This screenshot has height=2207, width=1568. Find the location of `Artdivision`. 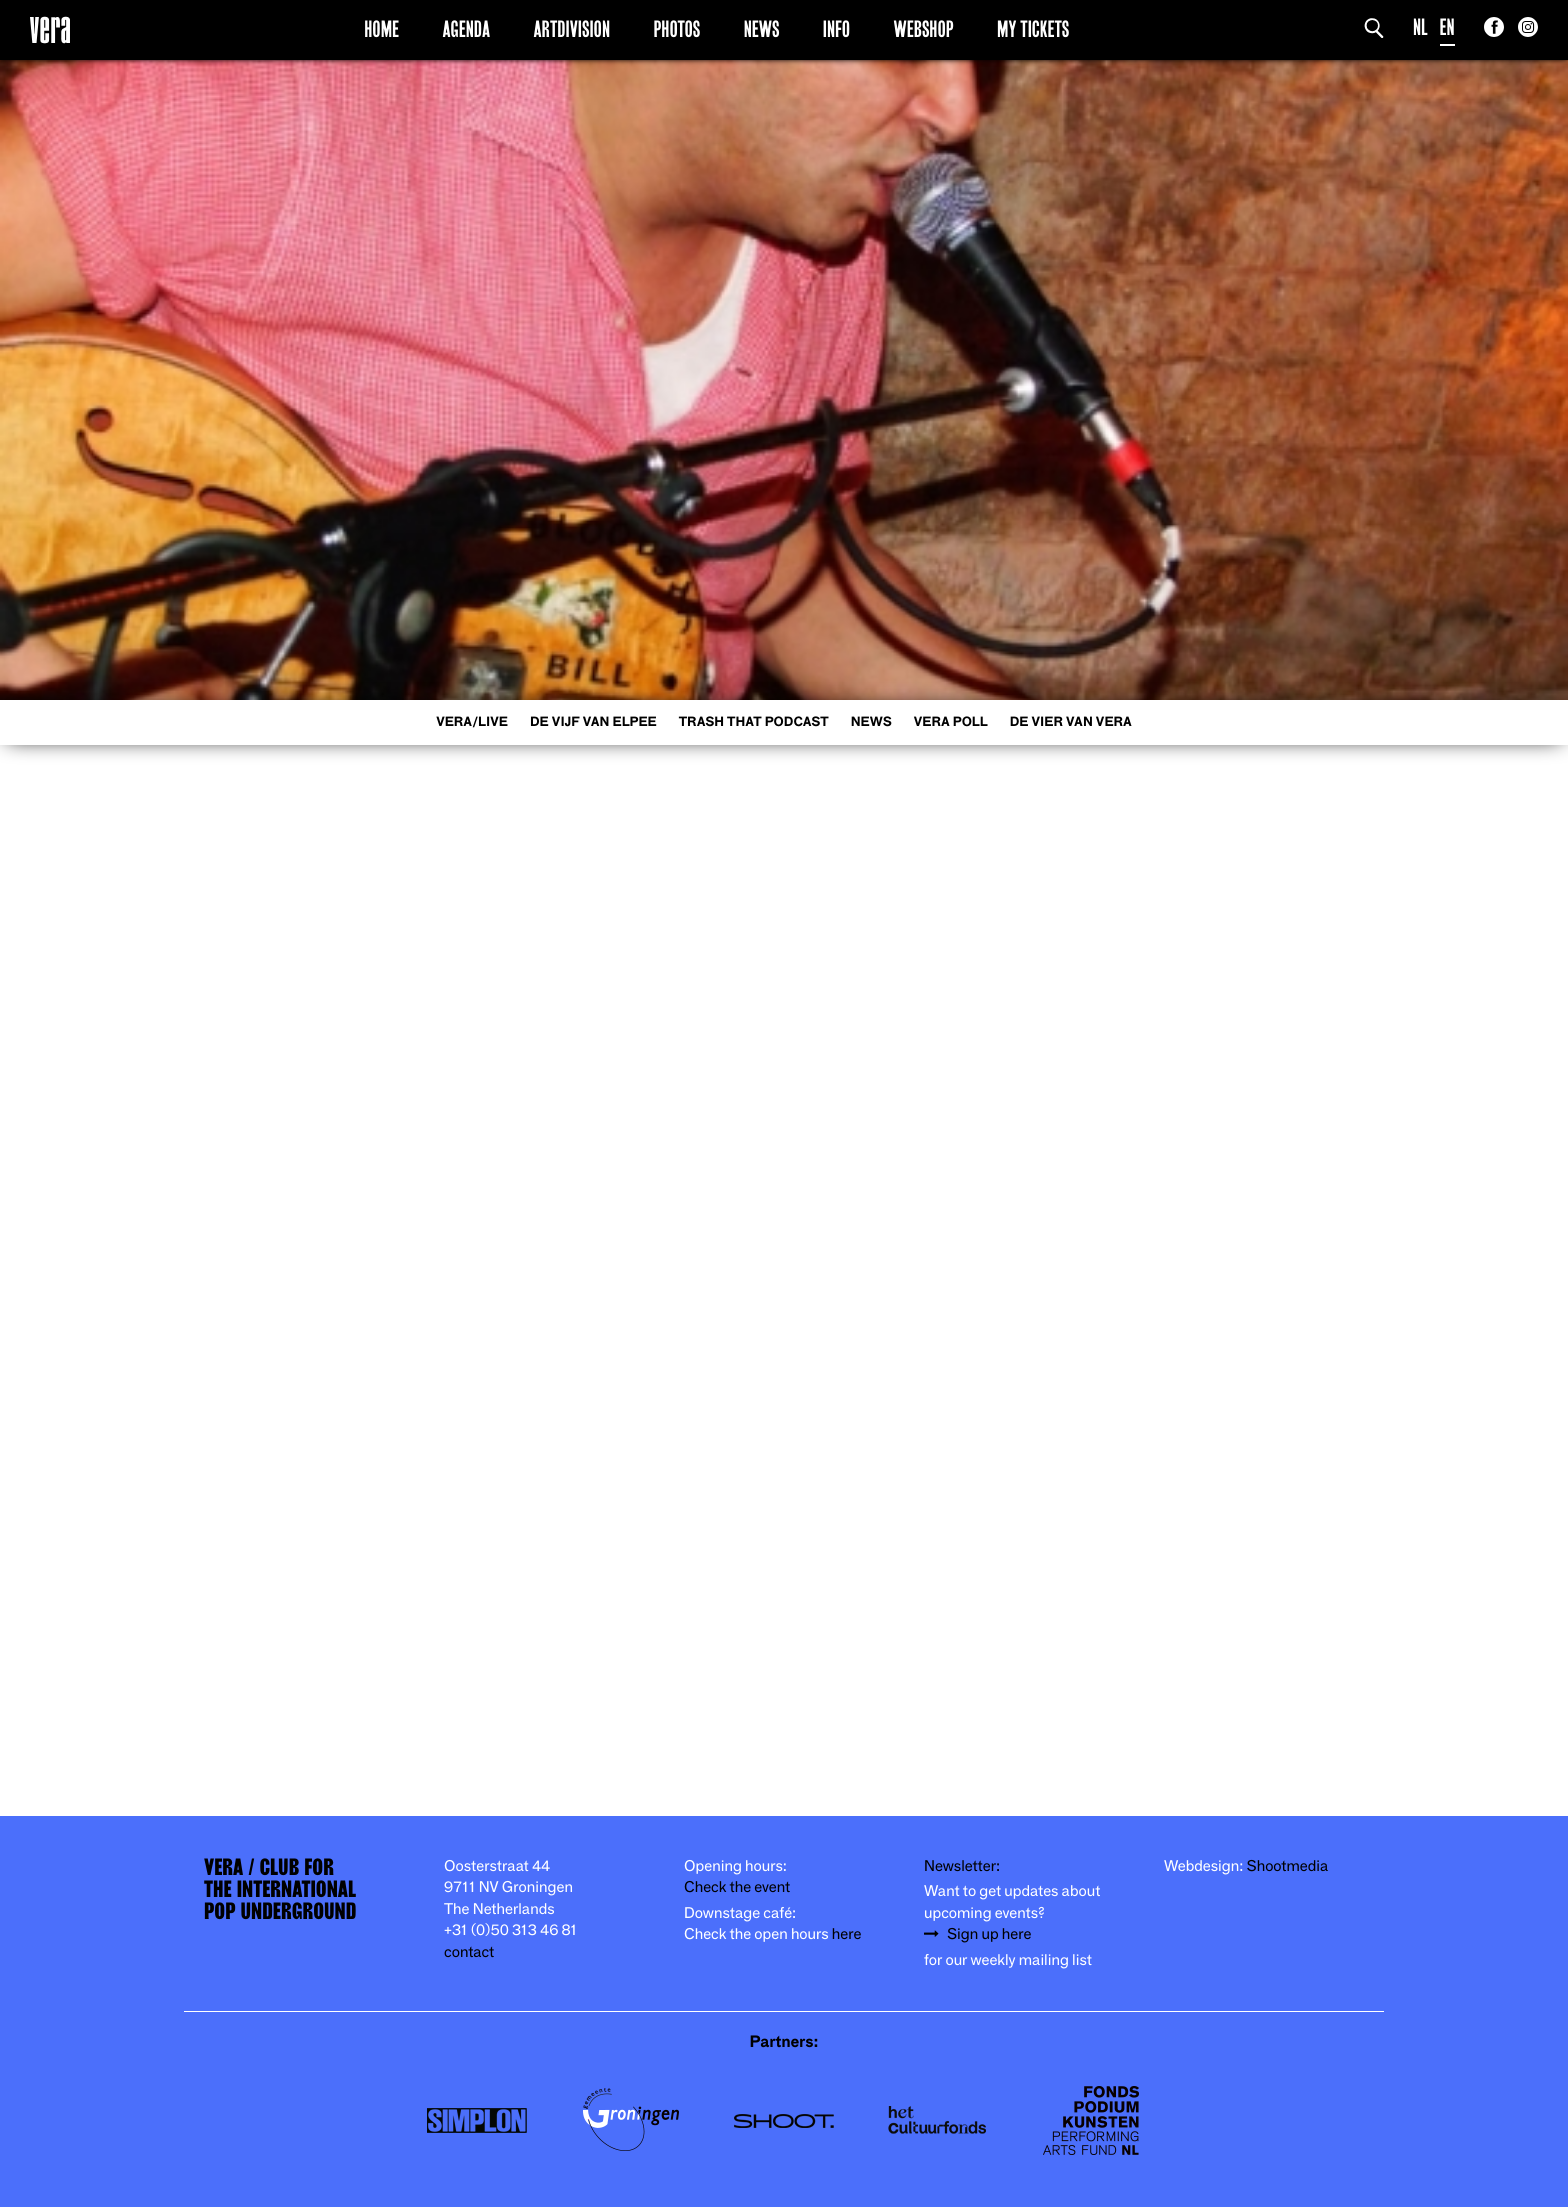

Artdivision is located at coordinates (572, 29).